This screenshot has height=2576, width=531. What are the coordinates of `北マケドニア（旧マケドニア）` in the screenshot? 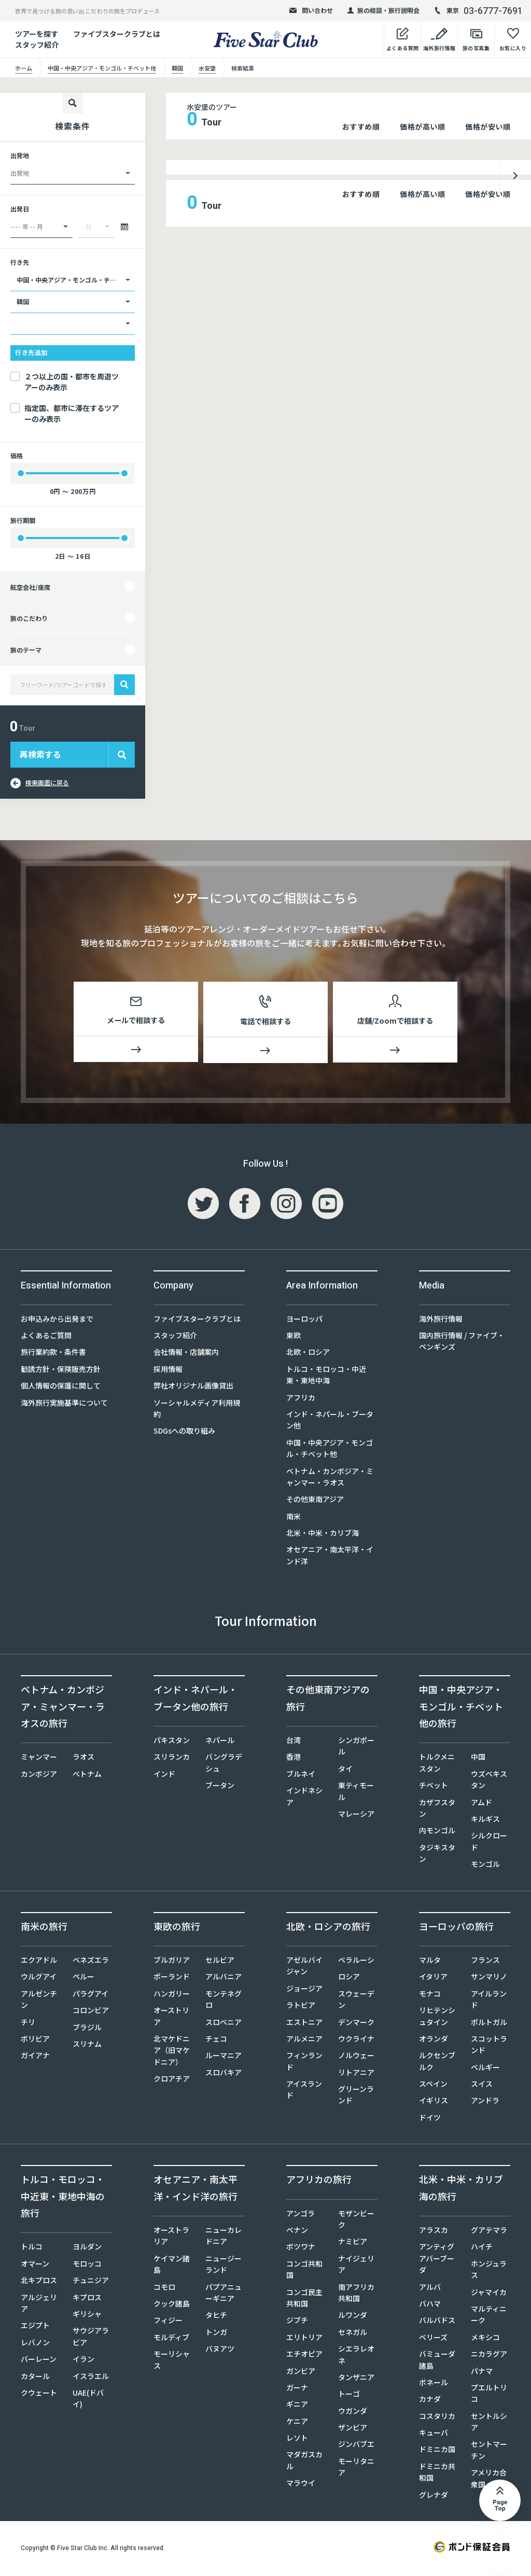 It's located at (171, 2052).